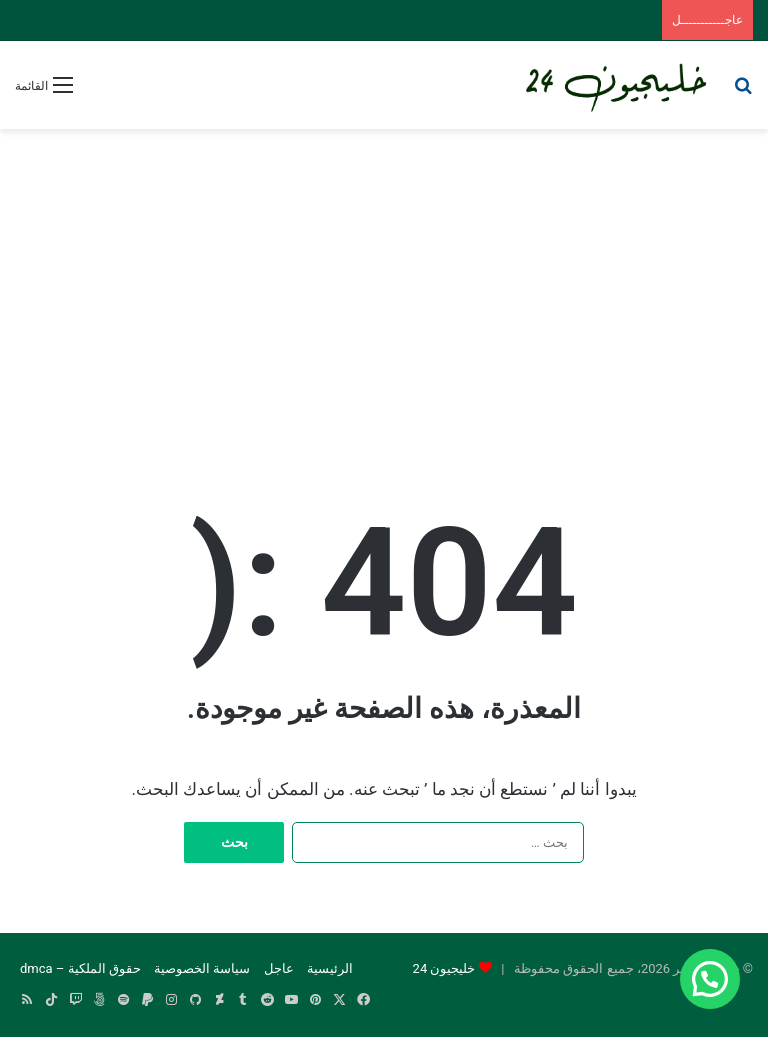 This screenshot has height=1037, width=768. What do you see at coordinates (330, 968) in the screenshot?
I see `الرئيسية` at bounding box center [330, 968].